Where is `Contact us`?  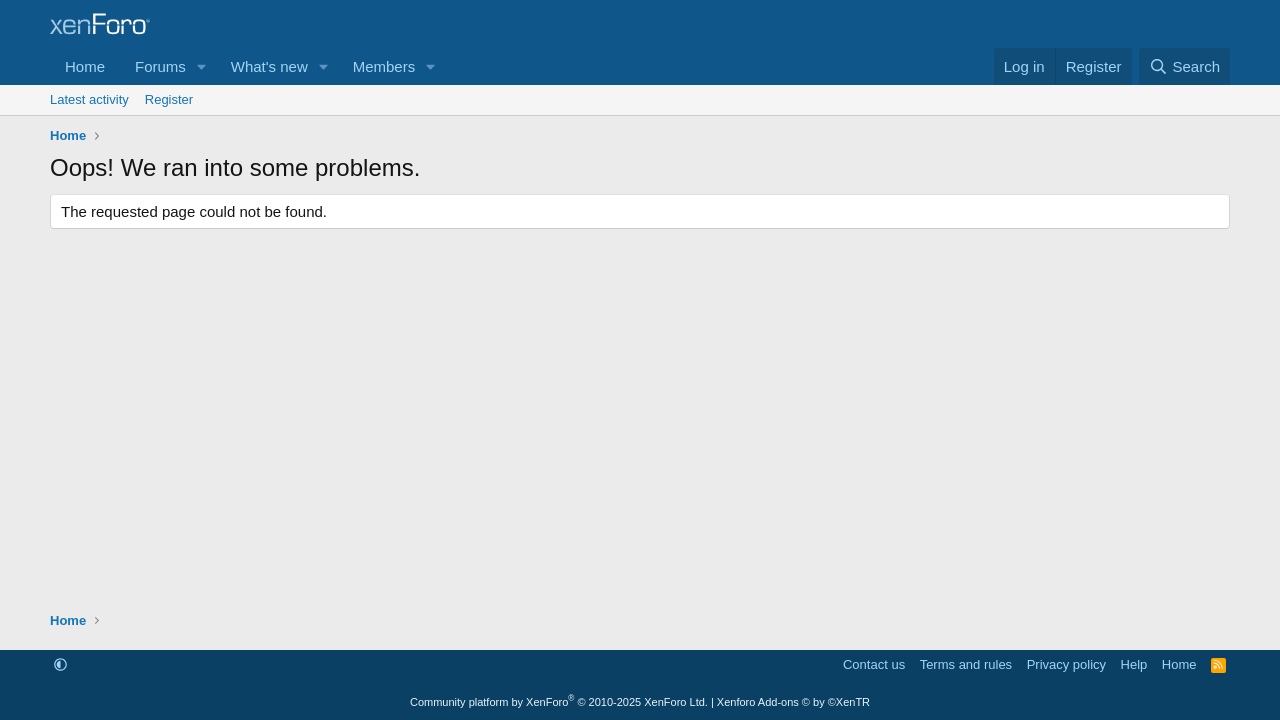 Contact us is located at coordinates (874, 664).